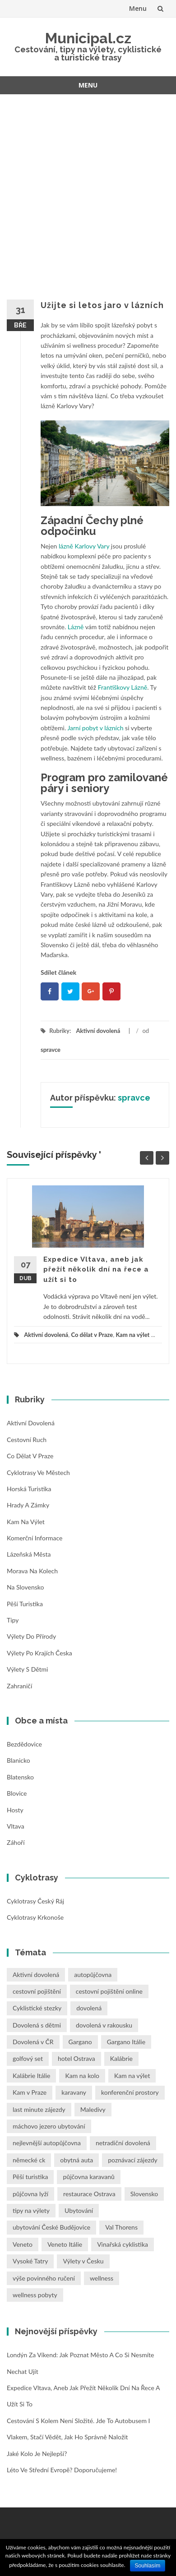  I want to click on Gargano, so click(80, 2042).